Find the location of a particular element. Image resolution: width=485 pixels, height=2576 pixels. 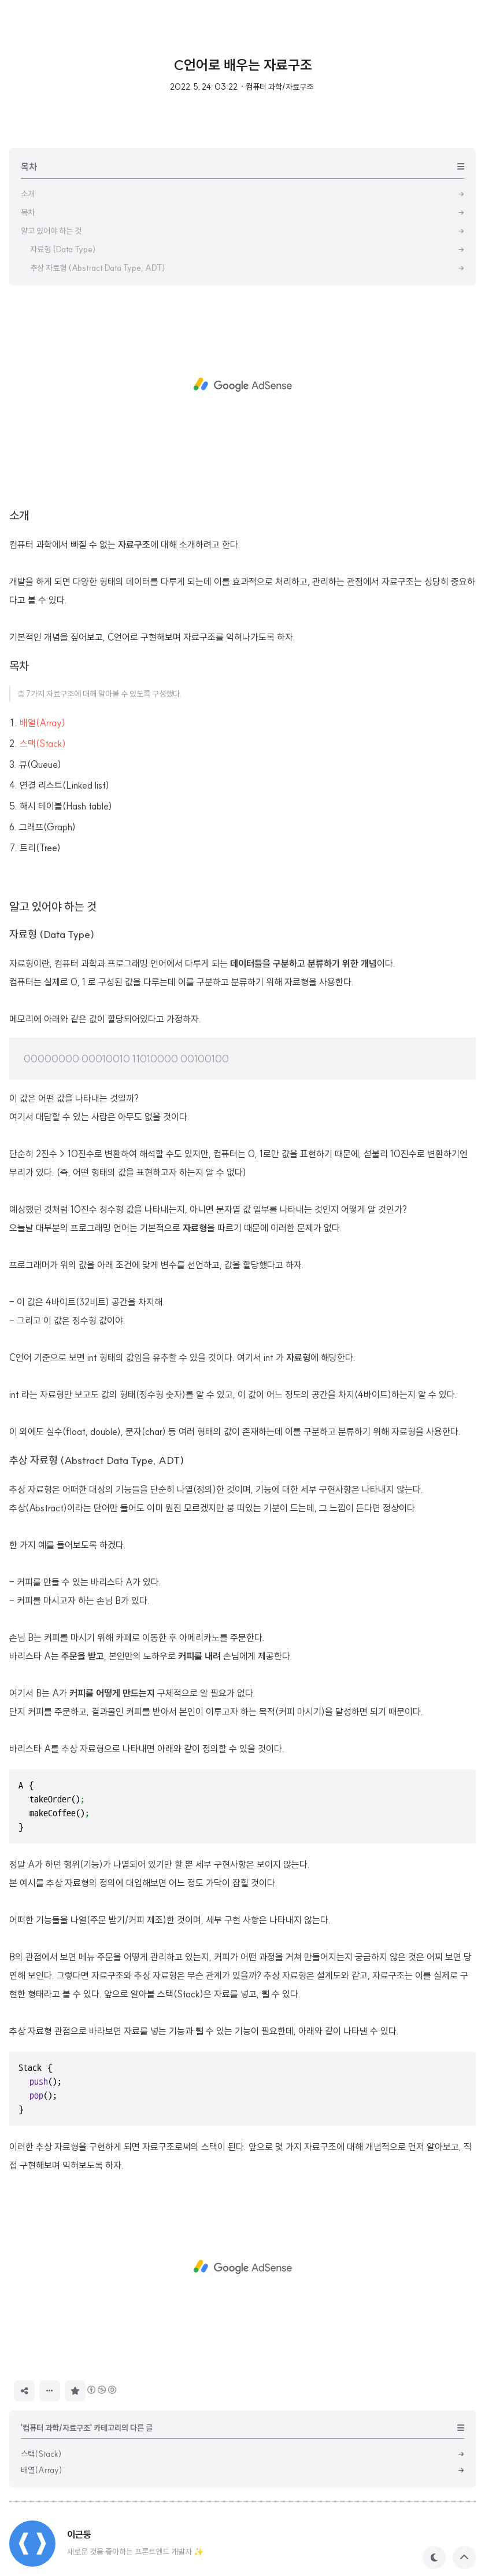

자료형 (Data Type) is located at coordinates (51, 934).